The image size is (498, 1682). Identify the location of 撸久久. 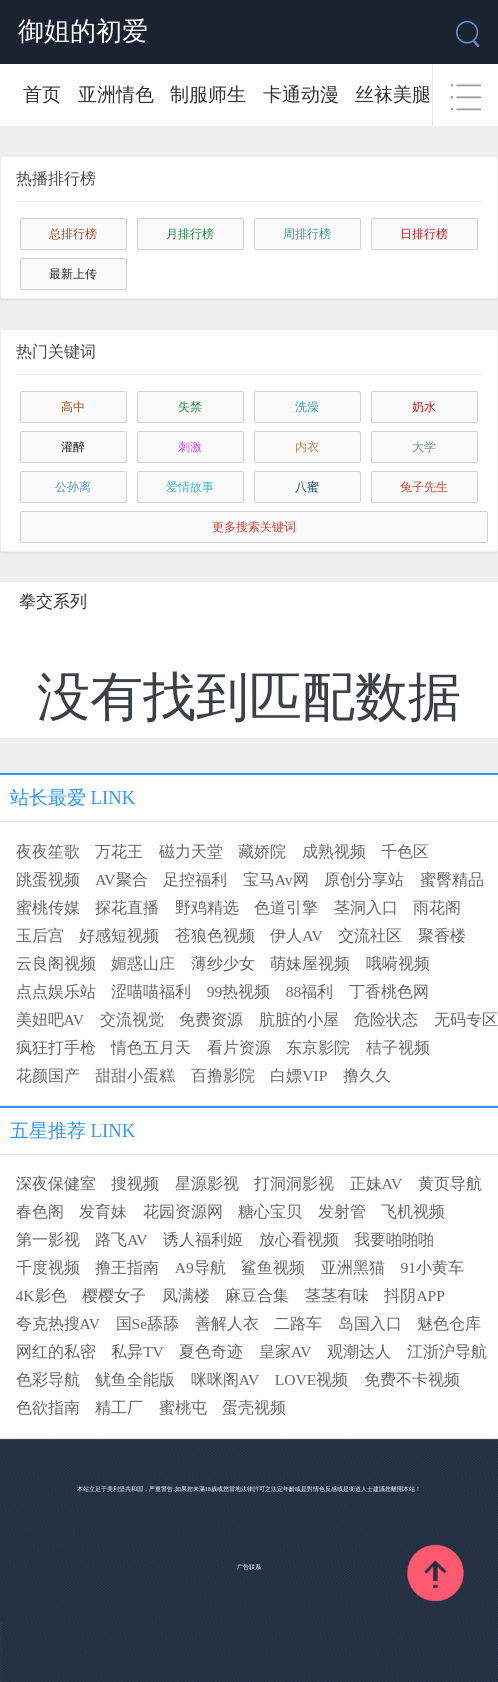
(367, 1075).